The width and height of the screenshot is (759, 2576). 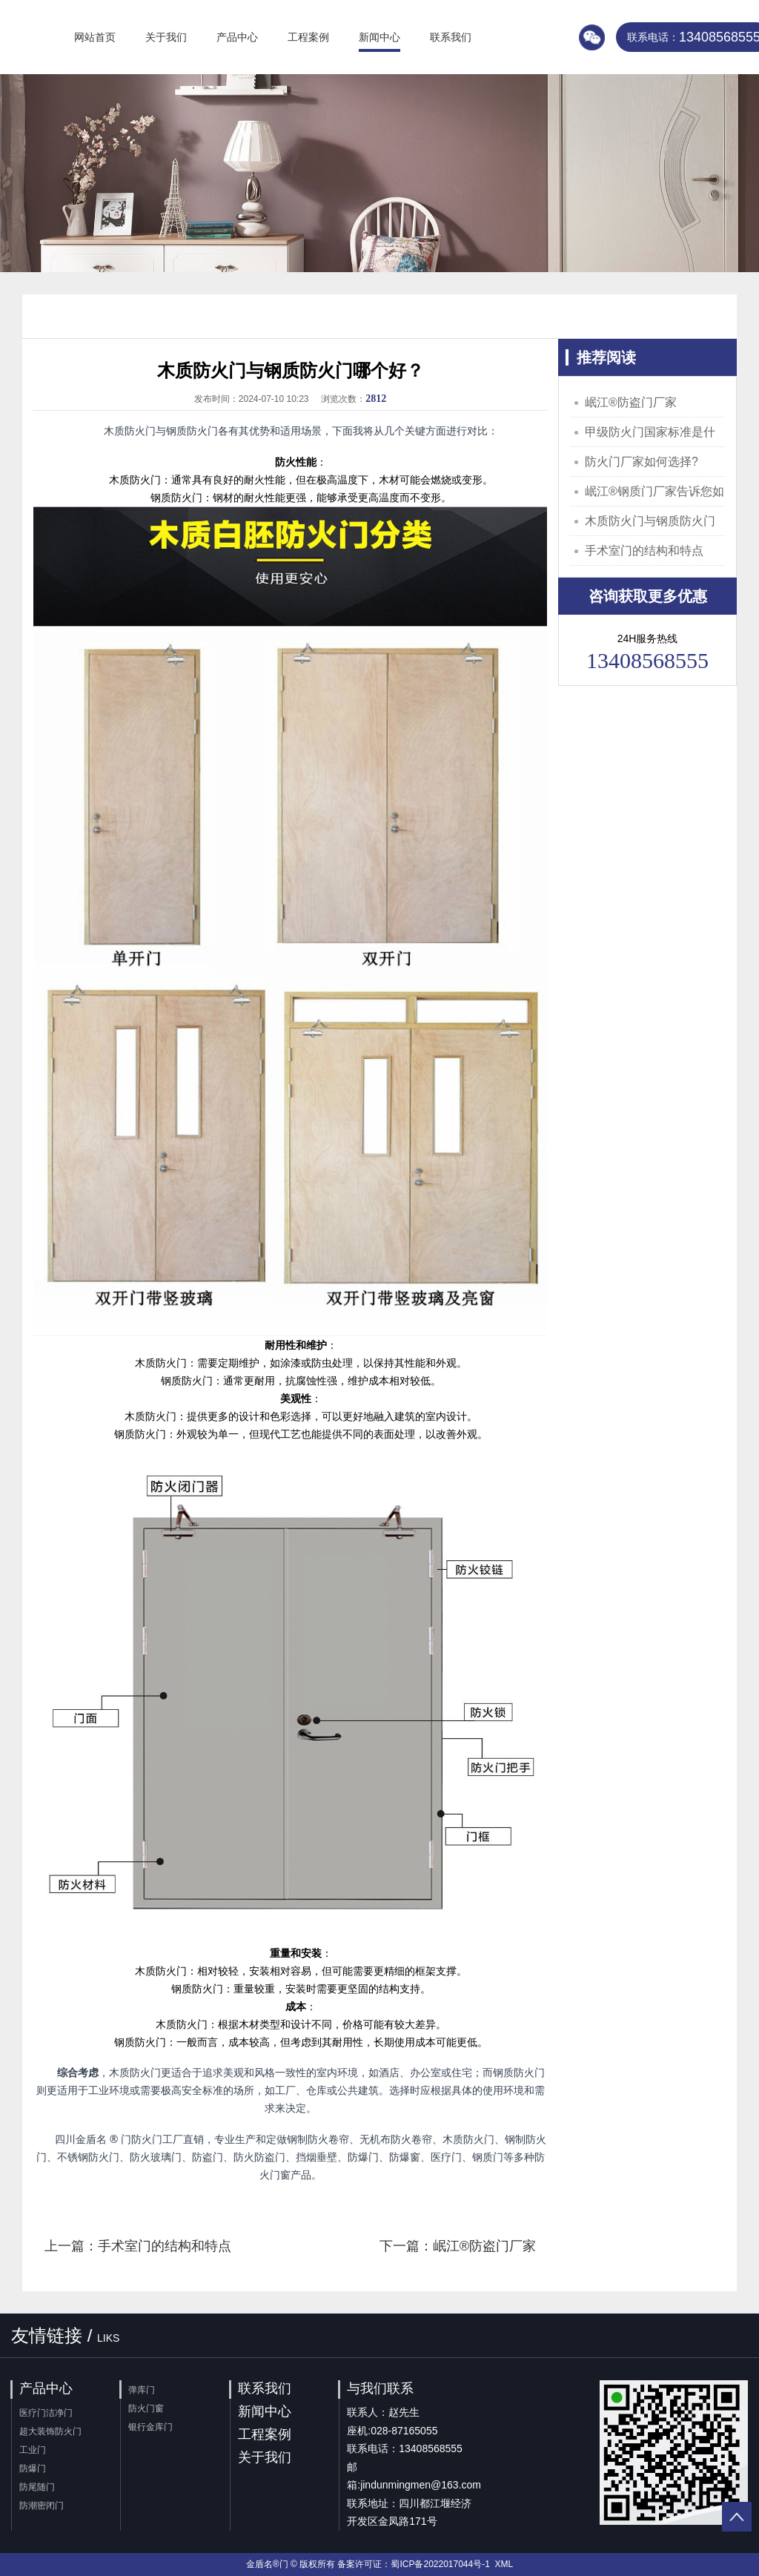 I want to click on XML, so click(x=504, y=2564).